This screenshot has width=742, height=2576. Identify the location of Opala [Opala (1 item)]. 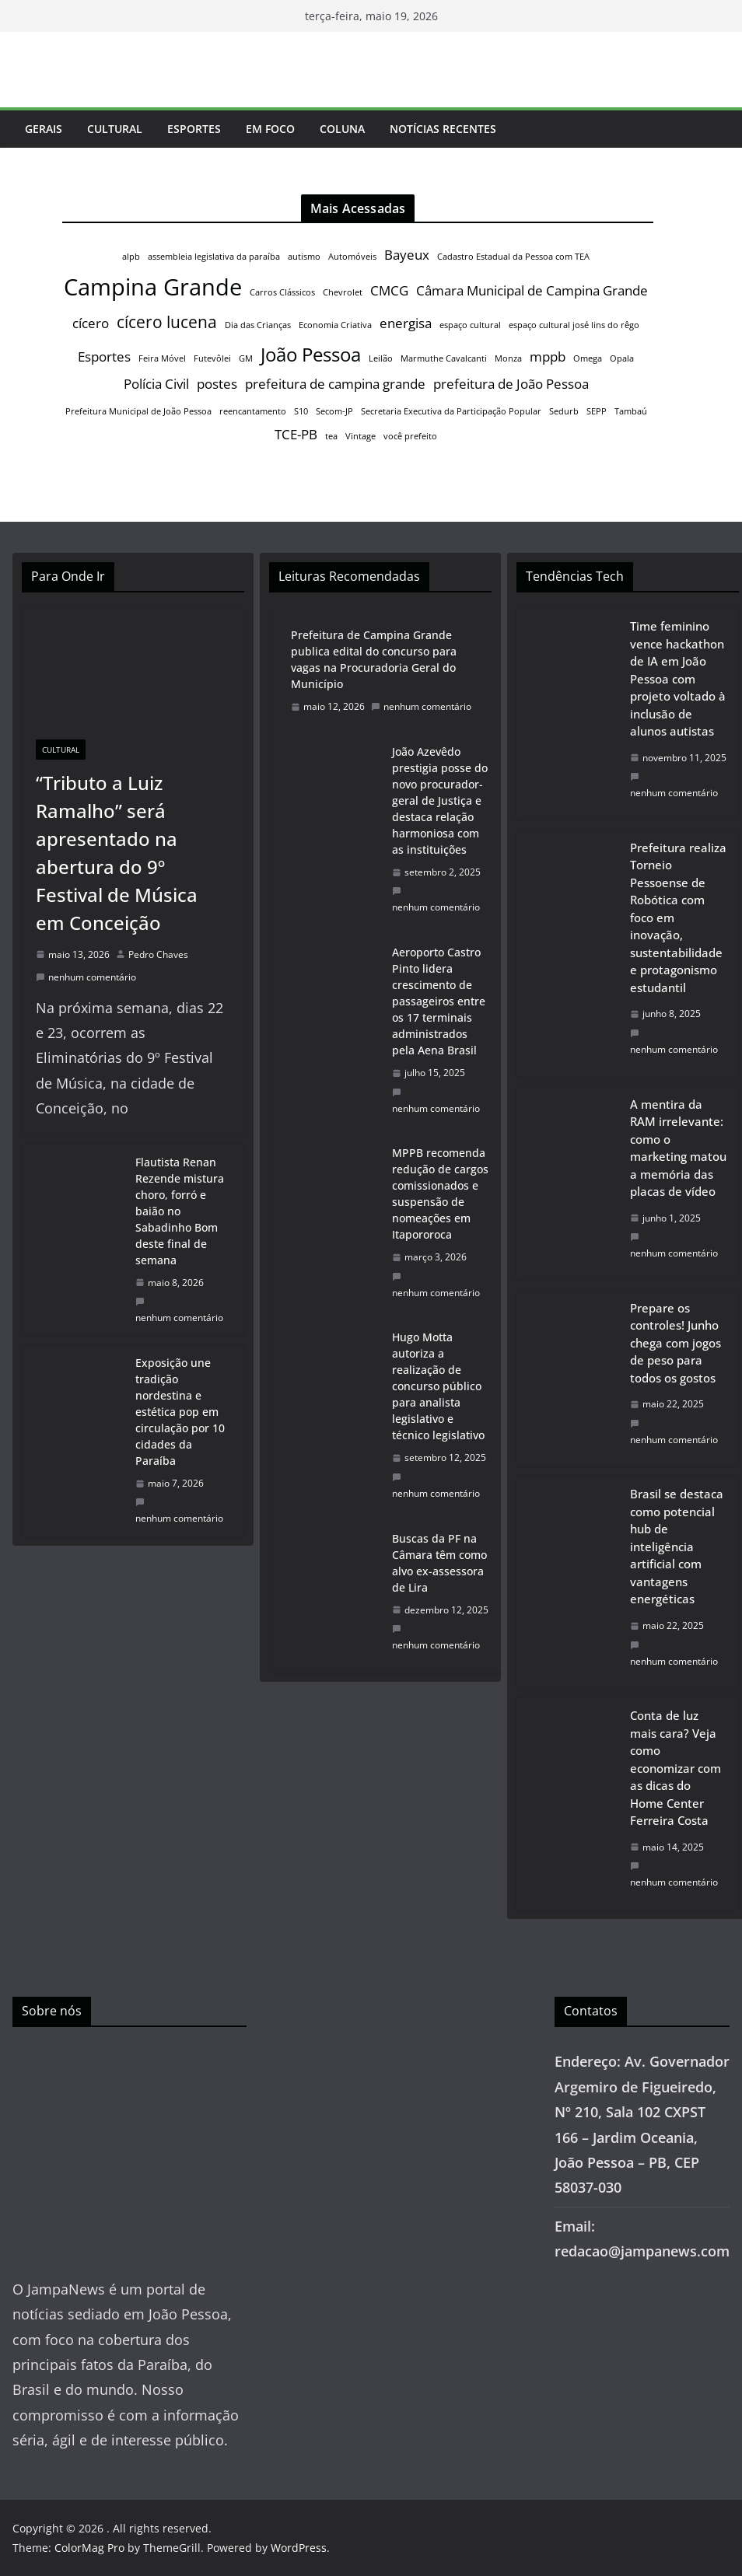
(622, 358).